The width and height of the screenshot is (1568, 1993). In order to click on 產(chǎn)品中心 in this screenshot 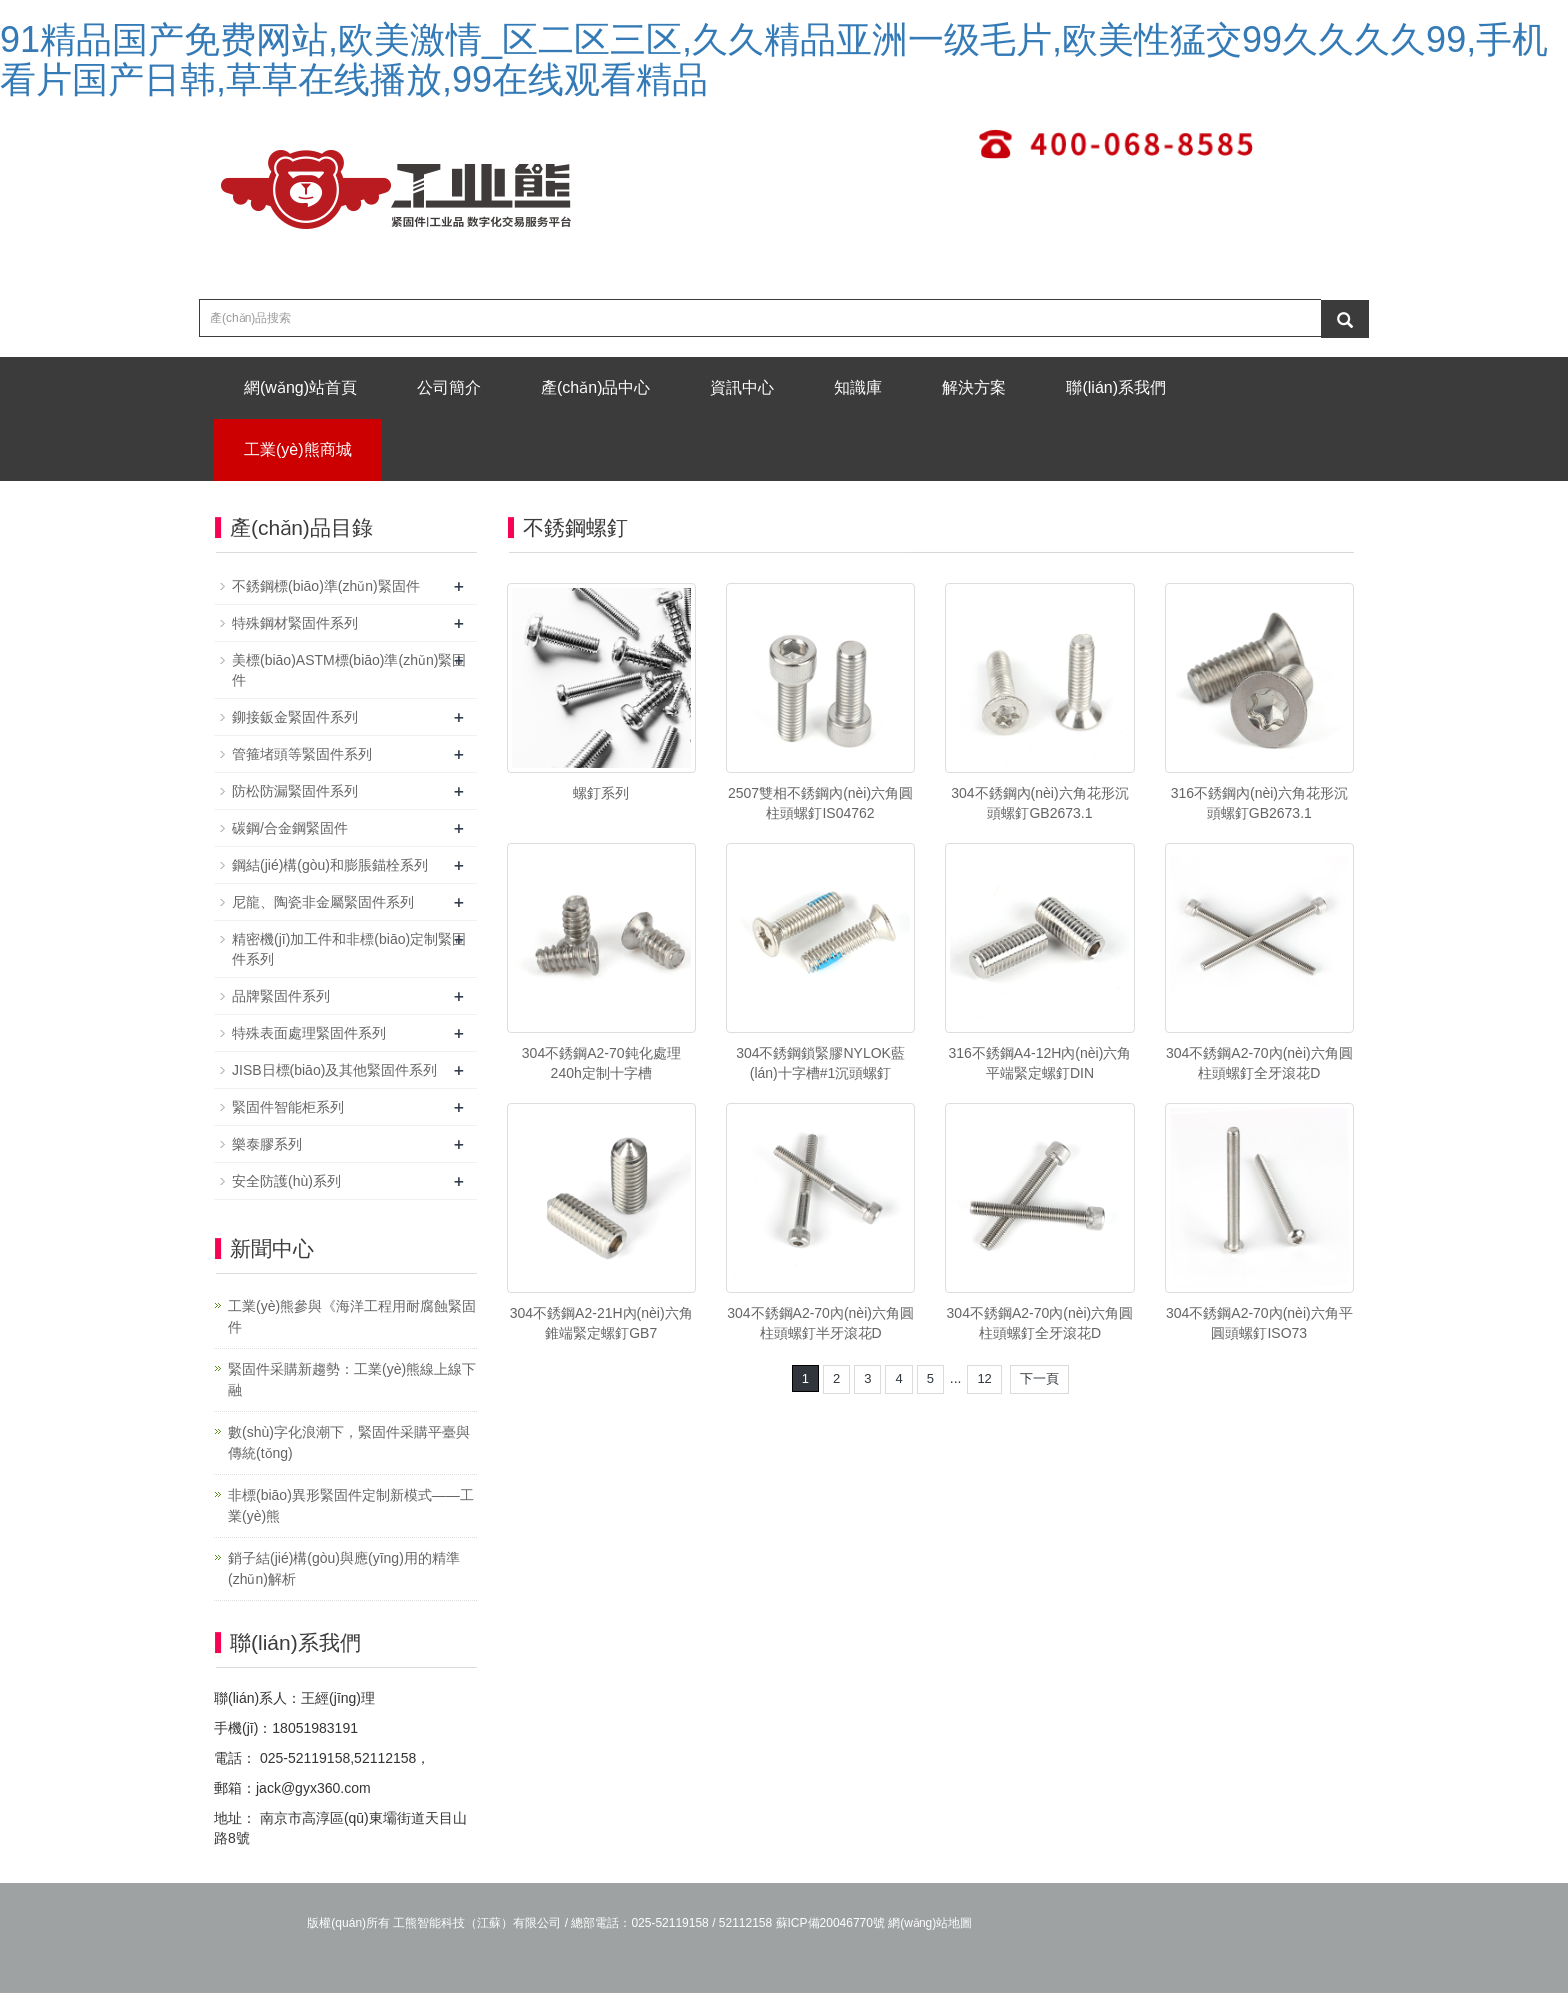, I will do `click(595, 387)`.